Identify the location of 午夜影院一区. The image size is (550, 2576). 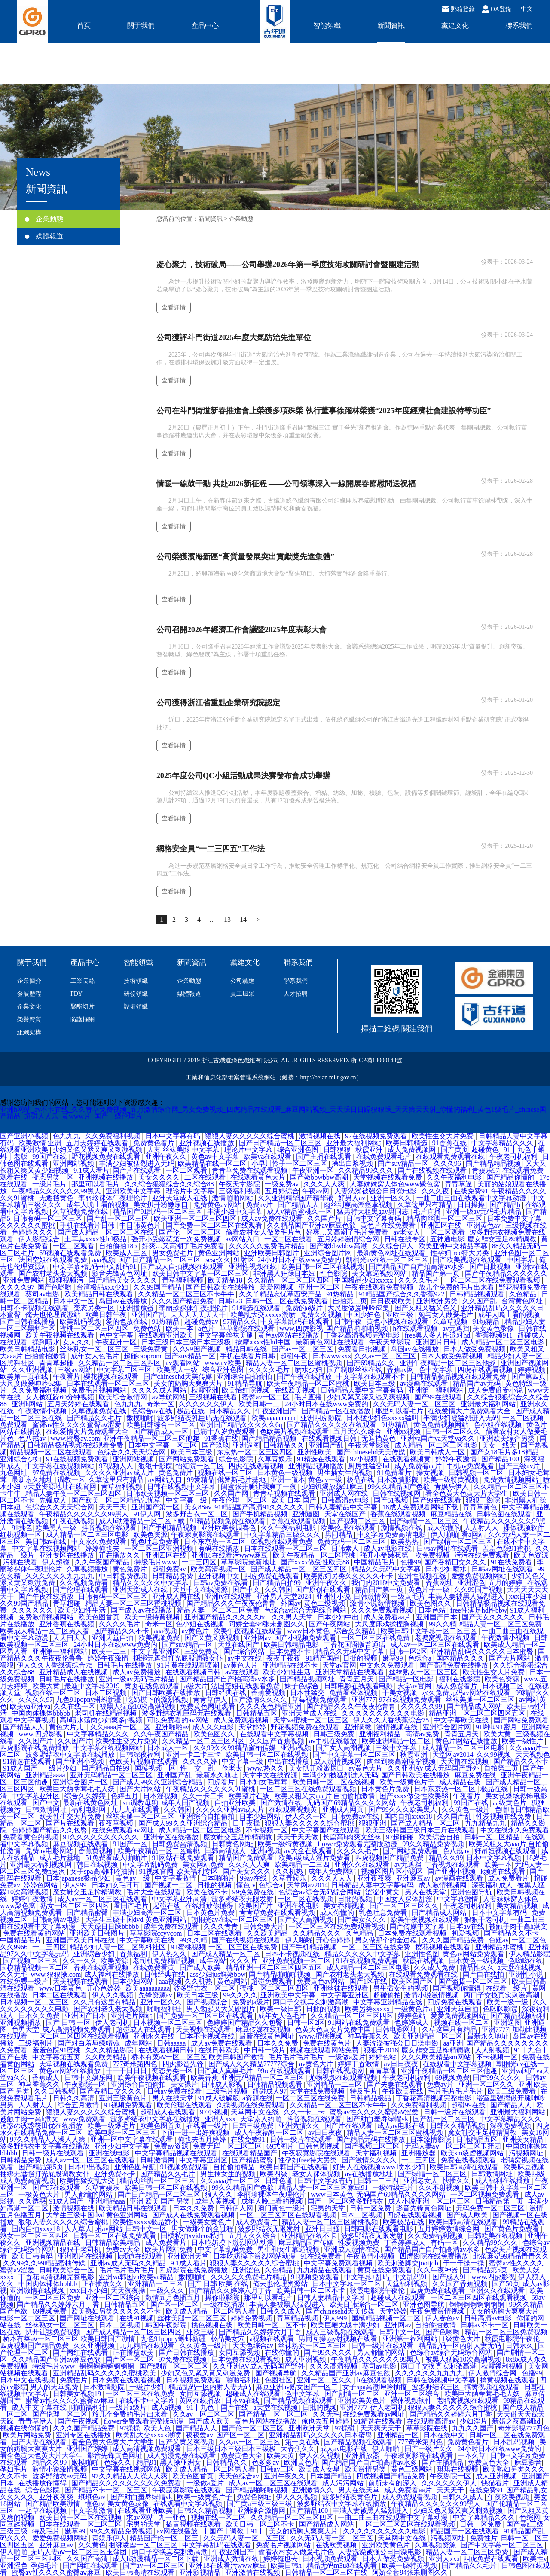
(85, 2084).